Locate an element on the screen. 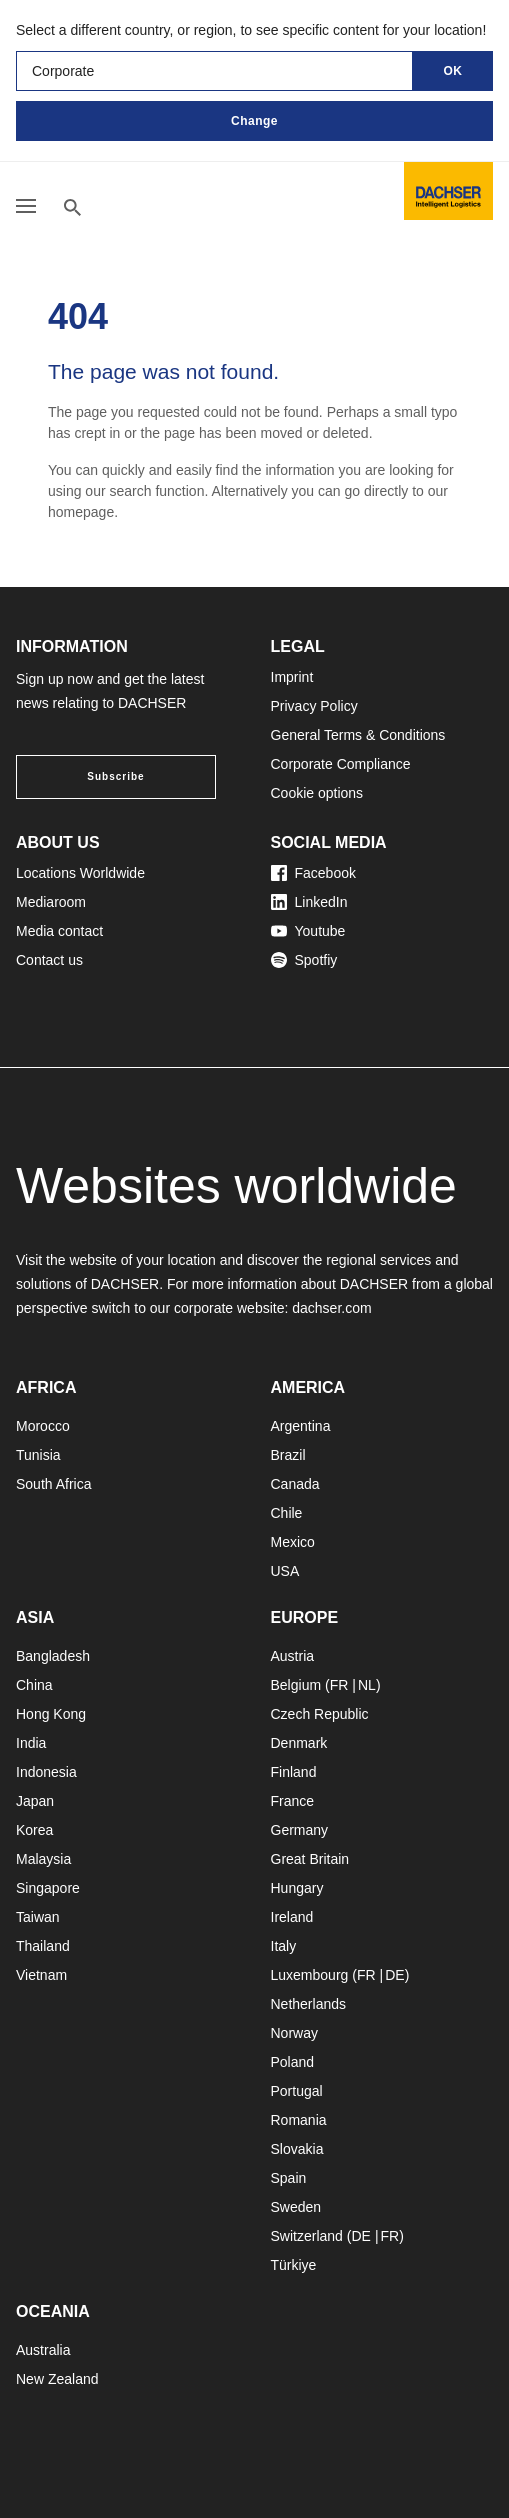  Subscribe is located at coordinates (115, 776).